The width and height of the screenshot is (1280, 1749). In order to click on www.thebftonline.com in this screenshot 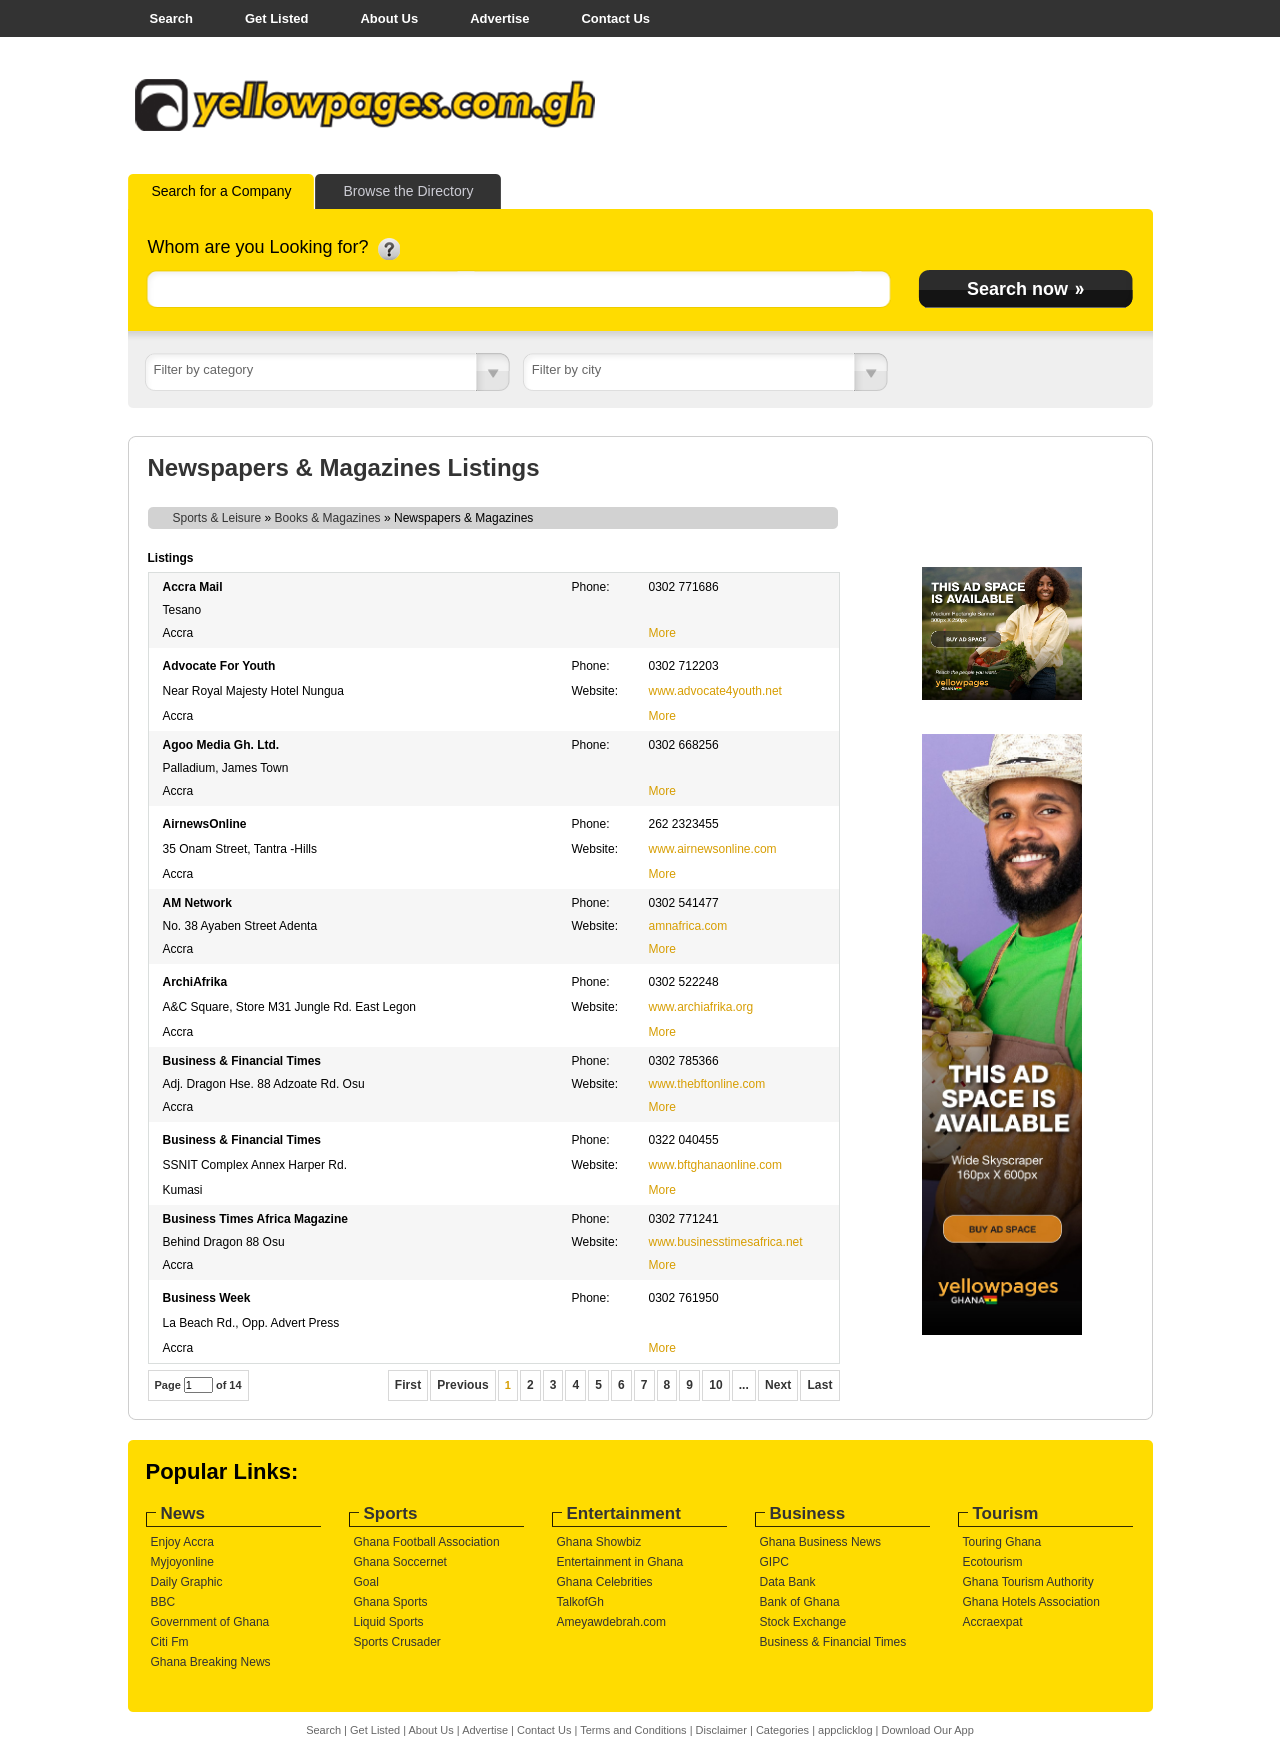, I will do `click(707, 1084)`.